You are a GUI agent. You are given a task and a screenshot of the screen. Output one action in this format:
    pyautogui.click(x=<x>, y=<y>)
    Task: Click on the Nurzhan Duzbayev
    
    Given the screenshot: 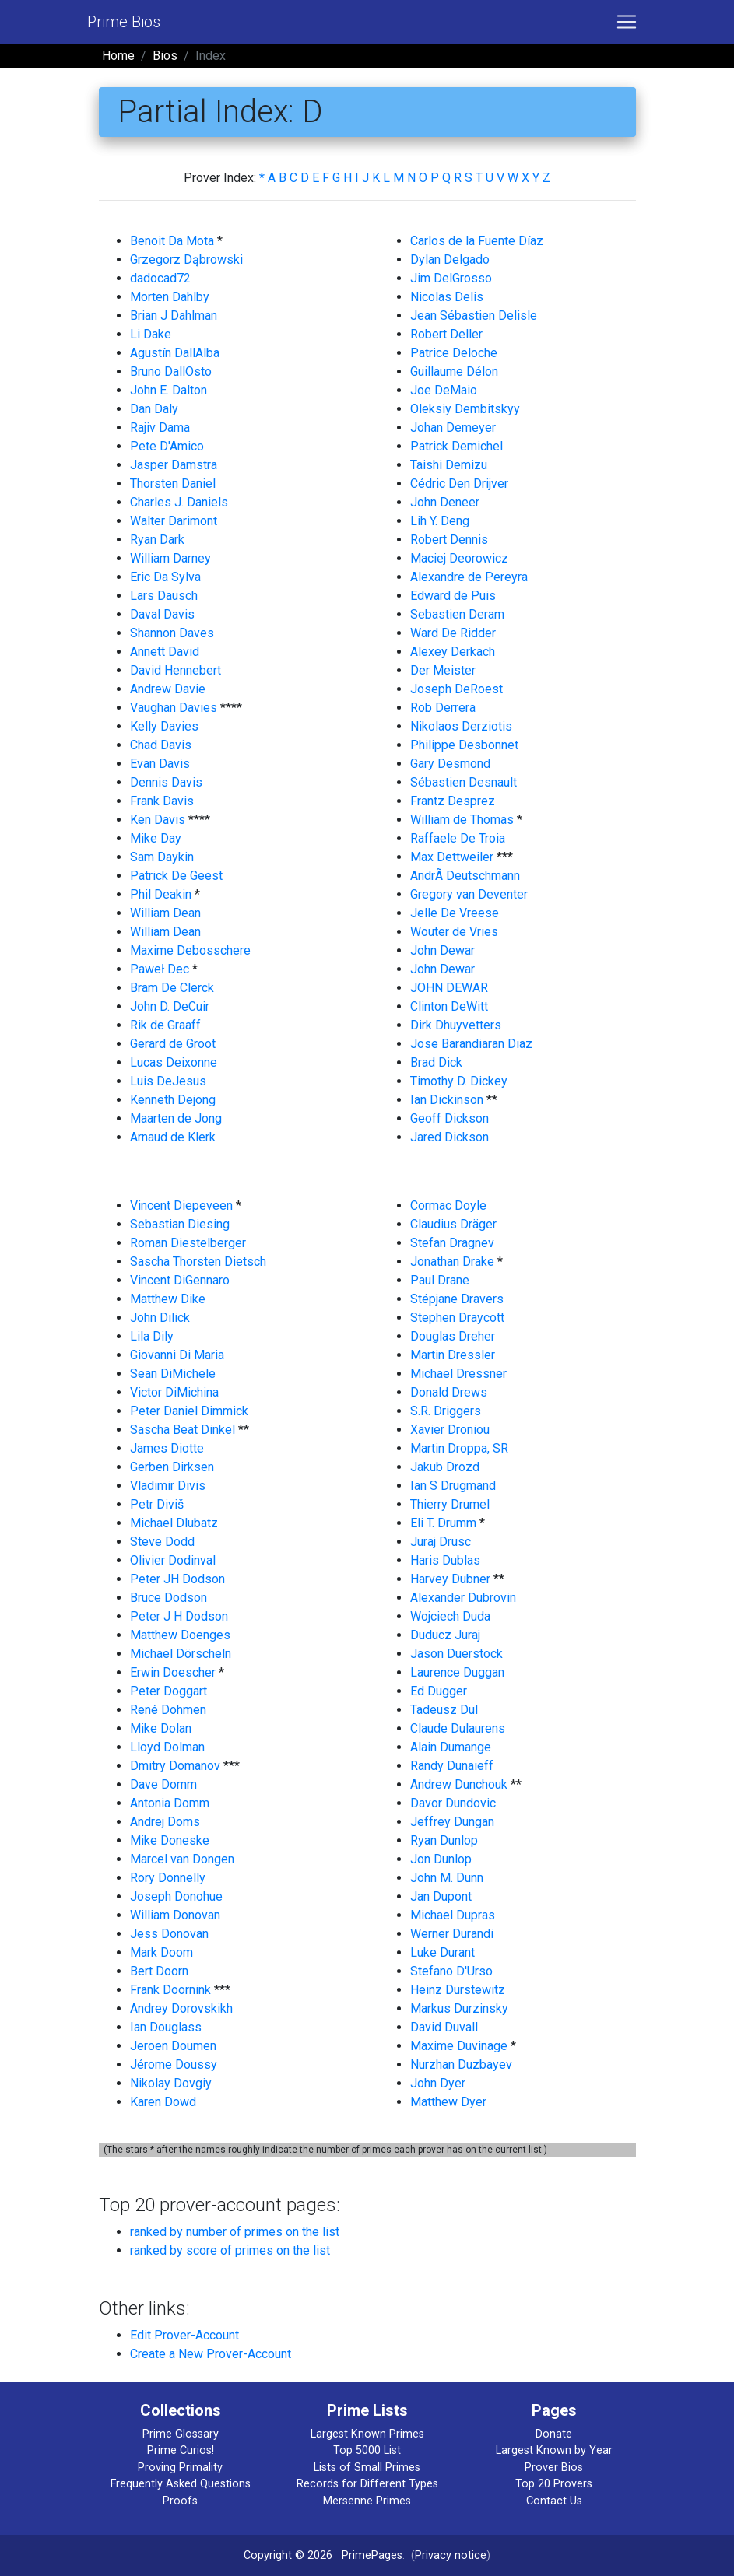 What is the action you would take?
    pyautogui.click(x=461, y=2064)
    